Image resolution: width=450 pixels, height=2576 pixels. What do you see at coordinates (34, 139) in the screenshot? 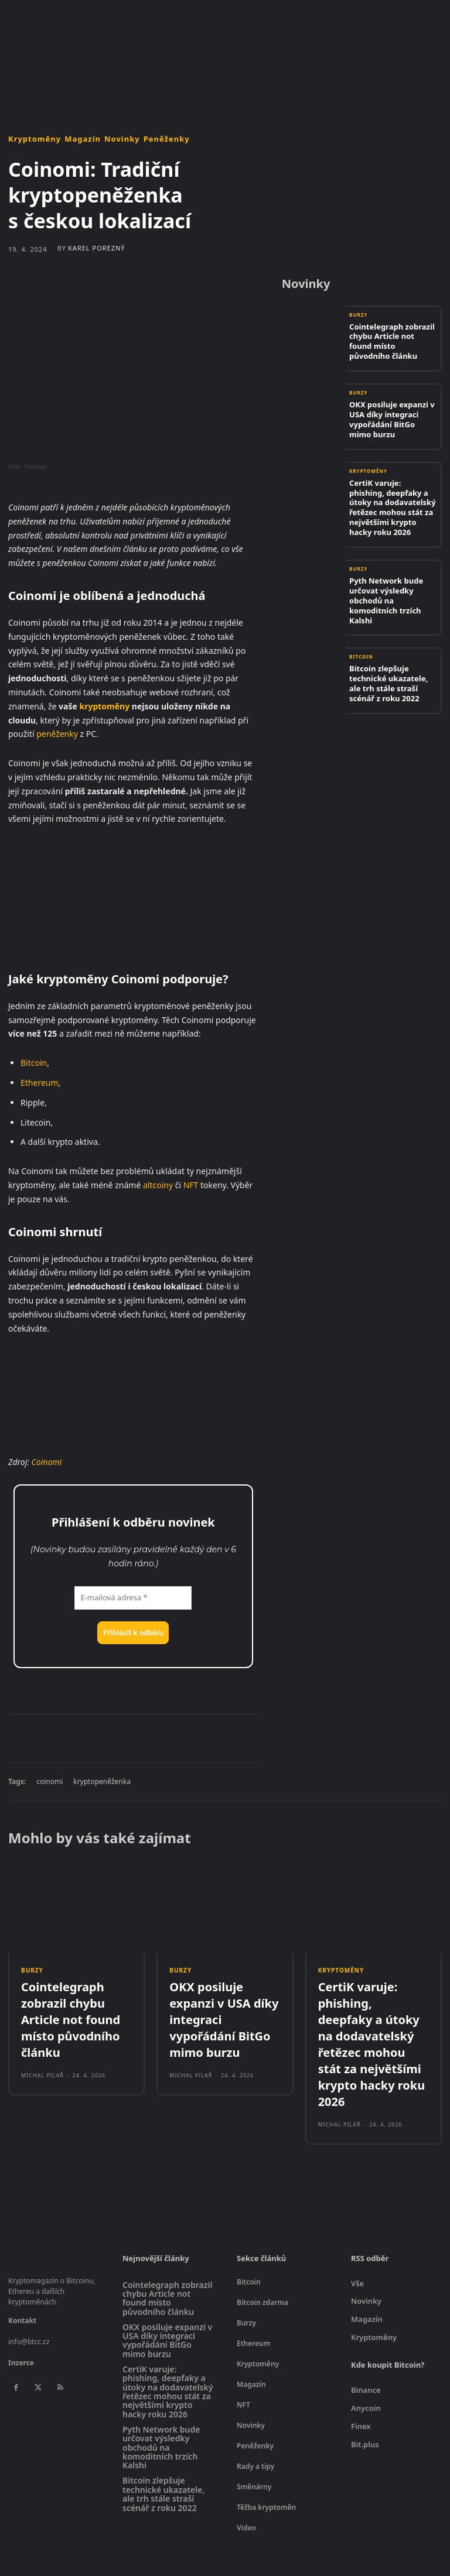
I see `Kryptoměny` at bounding box center [34, 139].